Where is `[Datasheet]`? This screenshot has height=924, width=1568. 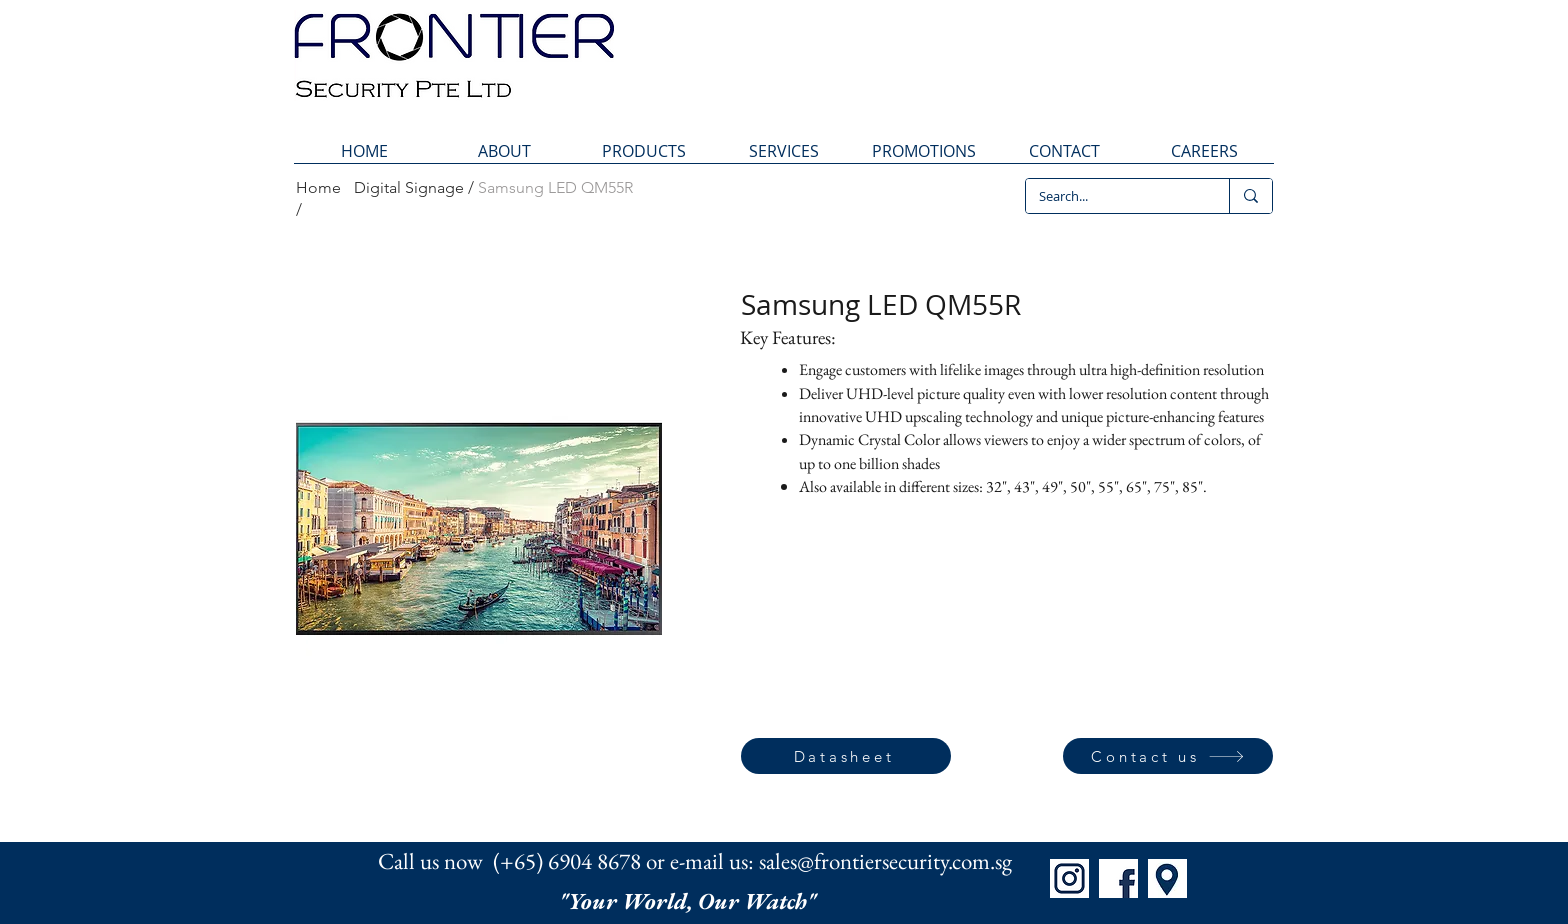
[Datasheet] is located at coordinates (846, 756).